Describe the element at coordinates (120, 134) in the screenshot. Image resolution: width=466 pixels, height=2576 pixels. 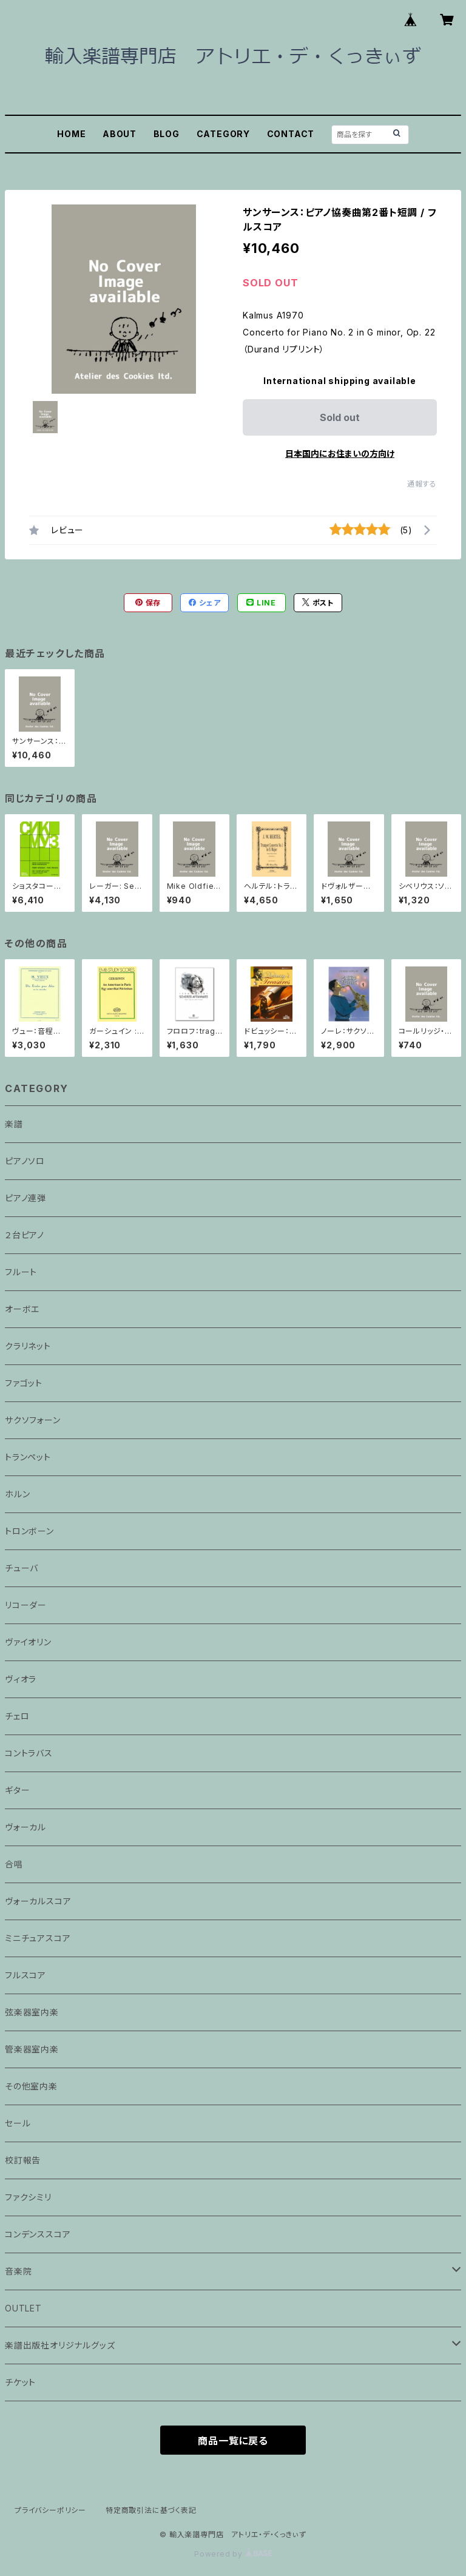
I see `ABOUT` at that location.